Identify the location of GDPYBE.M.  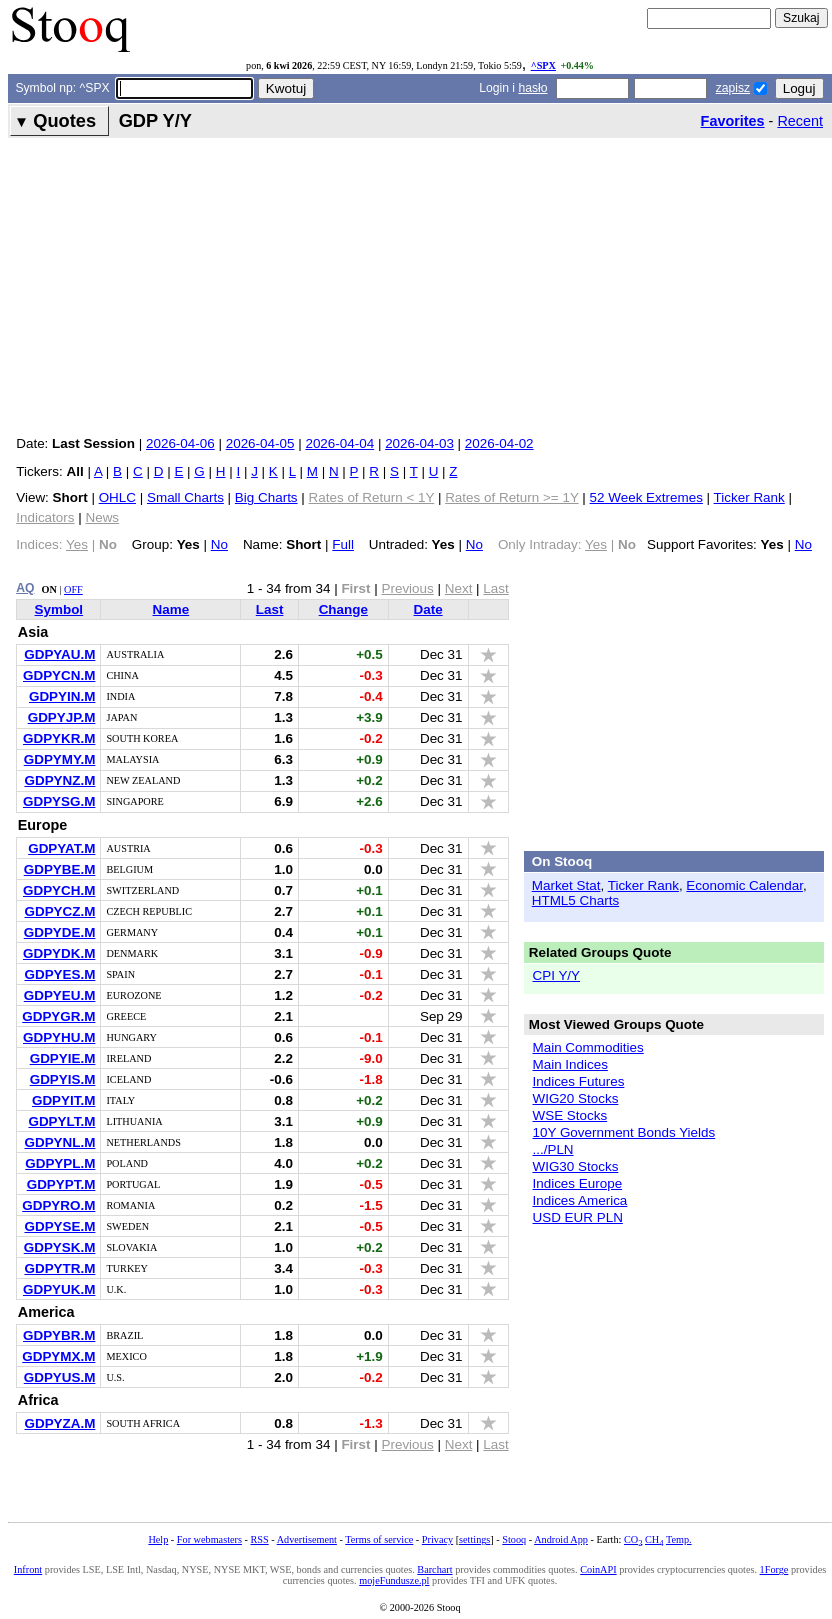
(60, 869).